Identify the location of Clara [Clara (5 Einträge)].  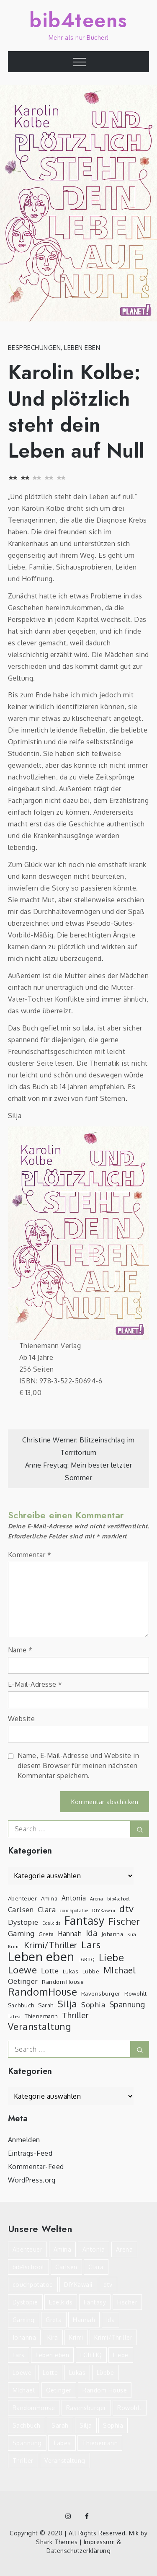
(47, 1909).